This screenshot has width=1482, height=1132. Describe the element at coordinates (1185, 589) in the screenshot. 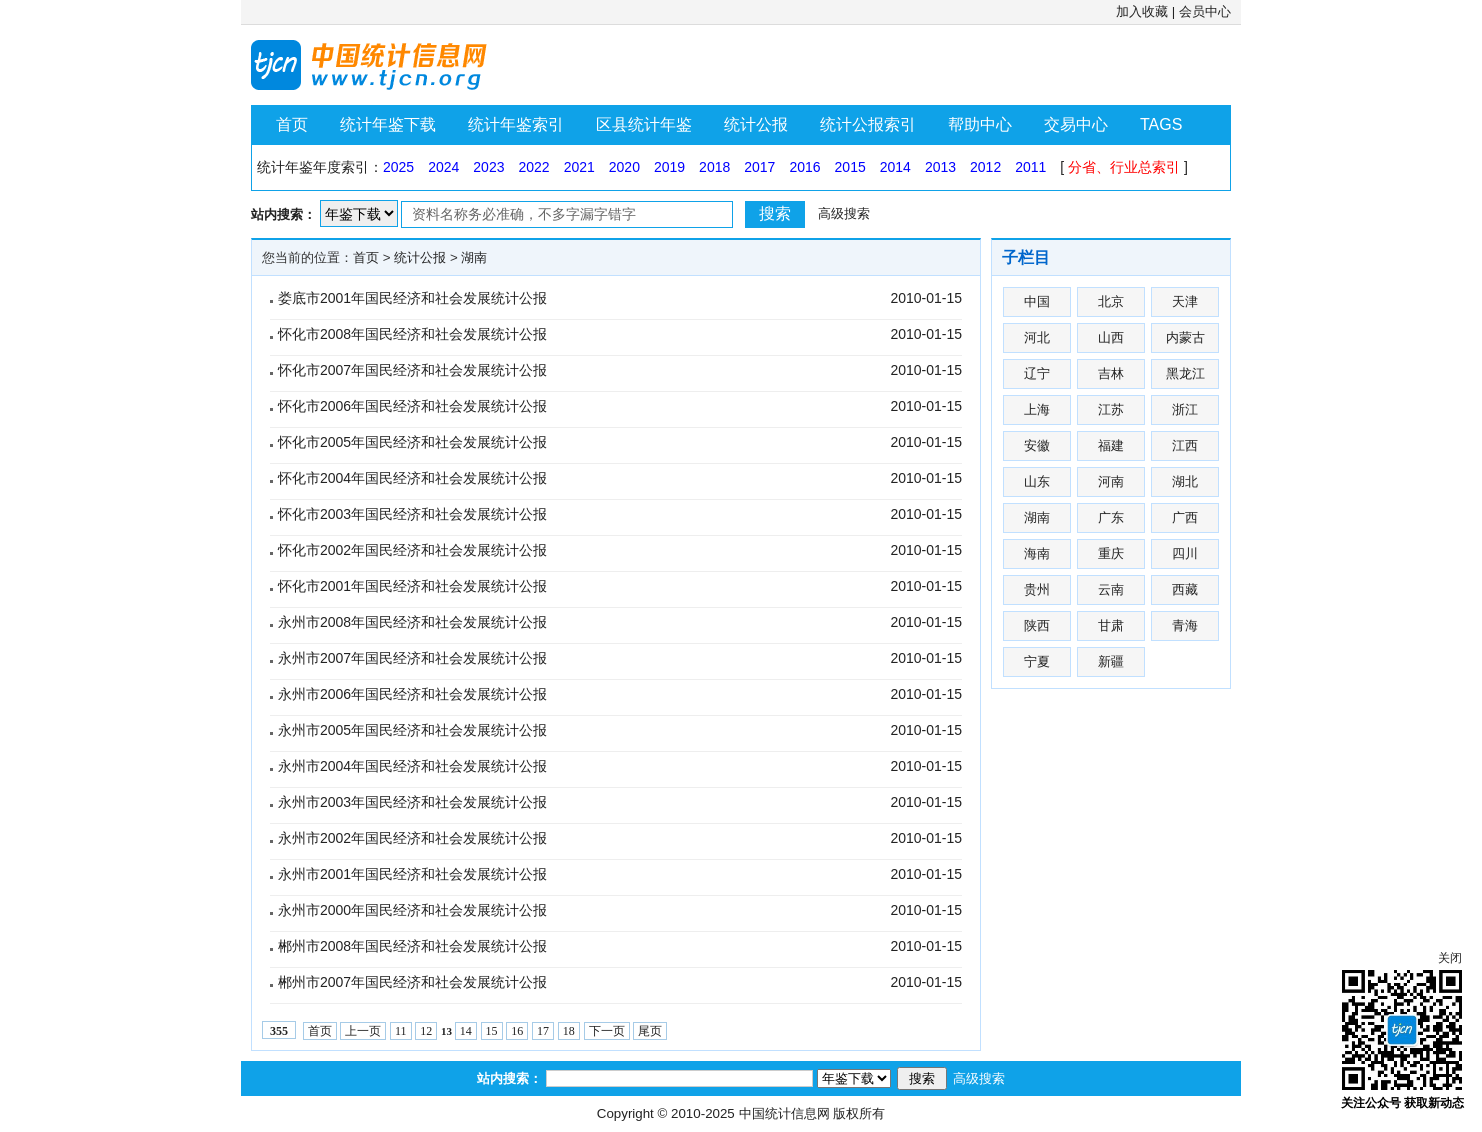

I see `西藏` at that location.